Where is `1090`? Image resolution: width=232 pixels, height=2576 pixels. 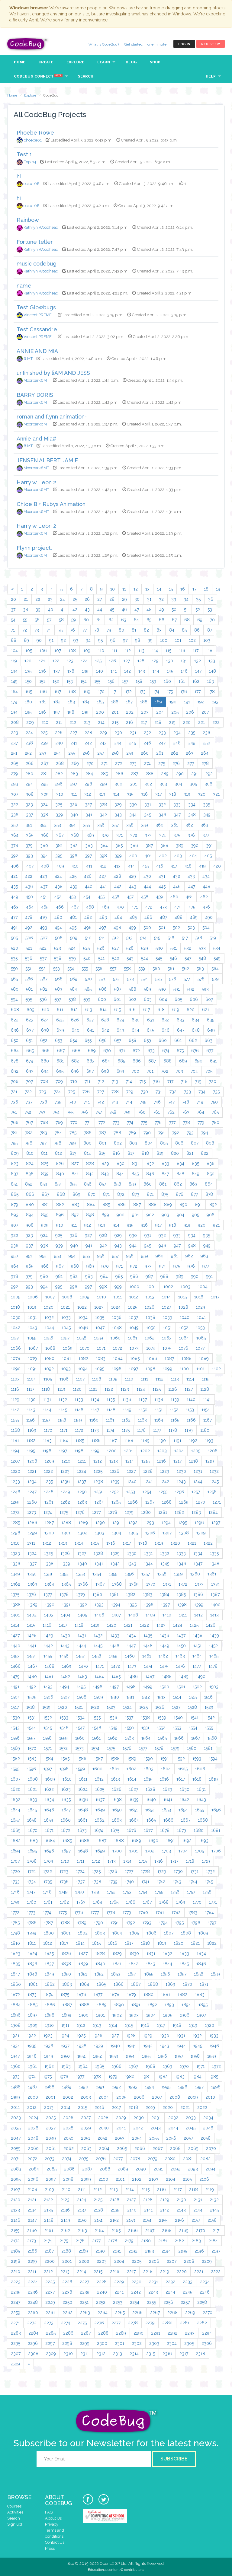
1090 is located at coordinates (16, 1368).